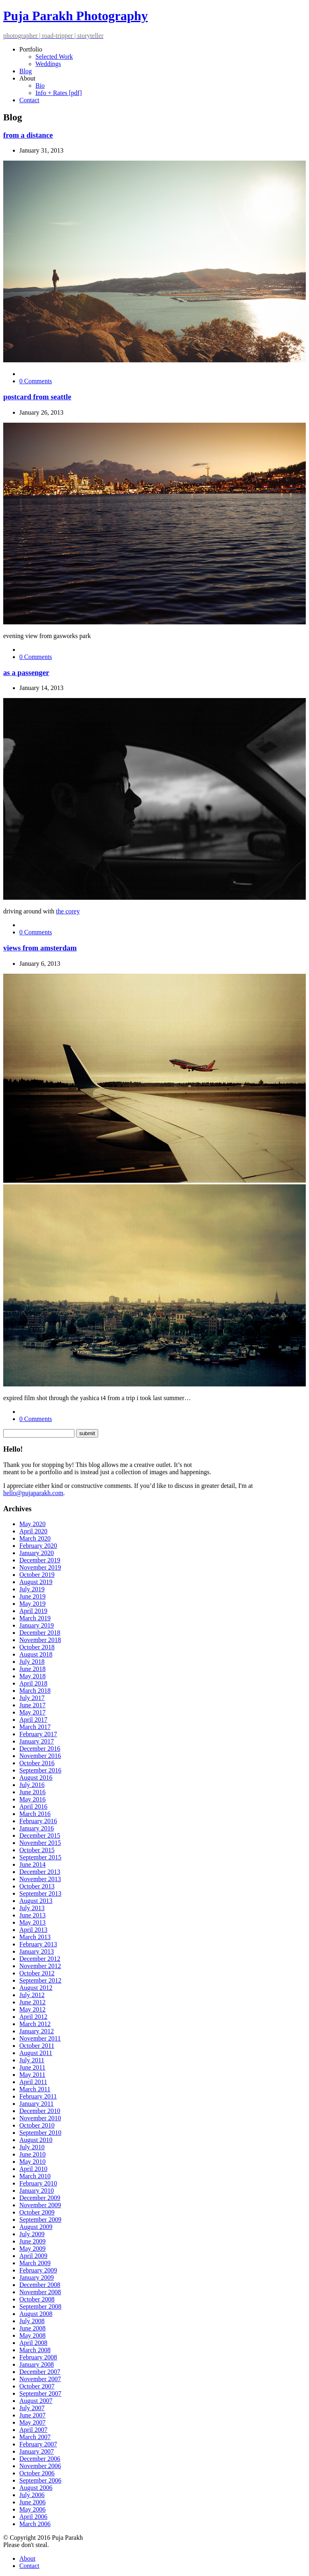  Describe the element at coordinates (40, 1893) in the screenshot. I see `September 2013` at that location.